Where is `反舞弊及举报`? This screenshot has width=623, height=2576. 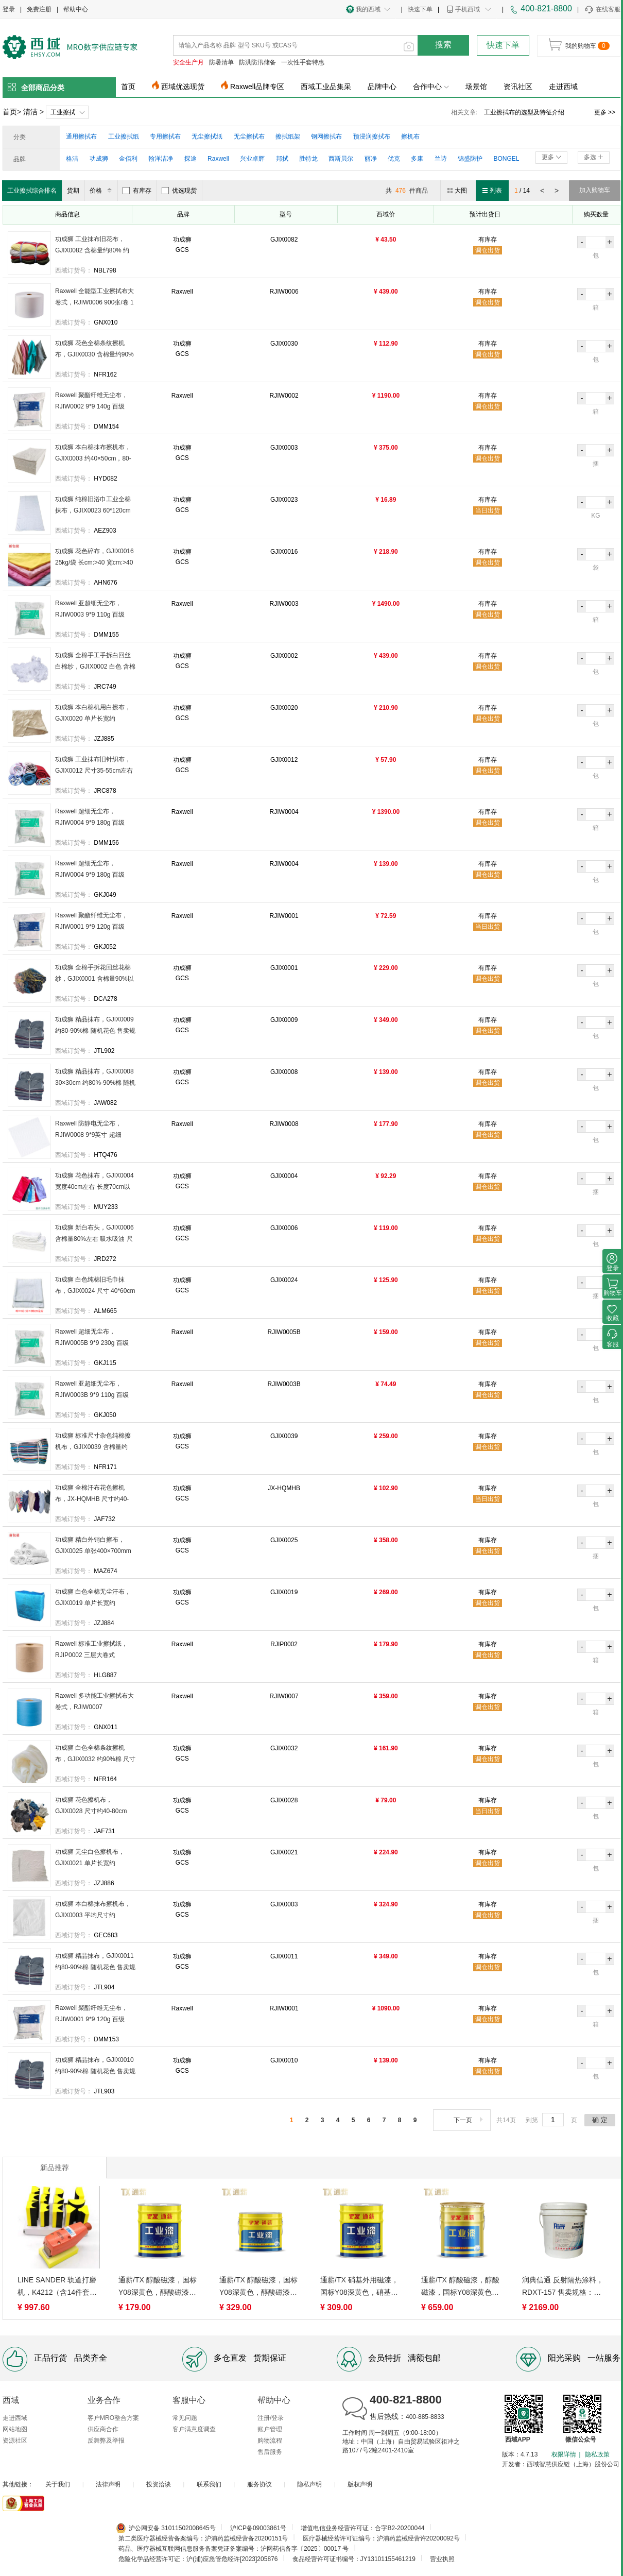
反舞弊及举报 is located at coordinates (106, 2440).